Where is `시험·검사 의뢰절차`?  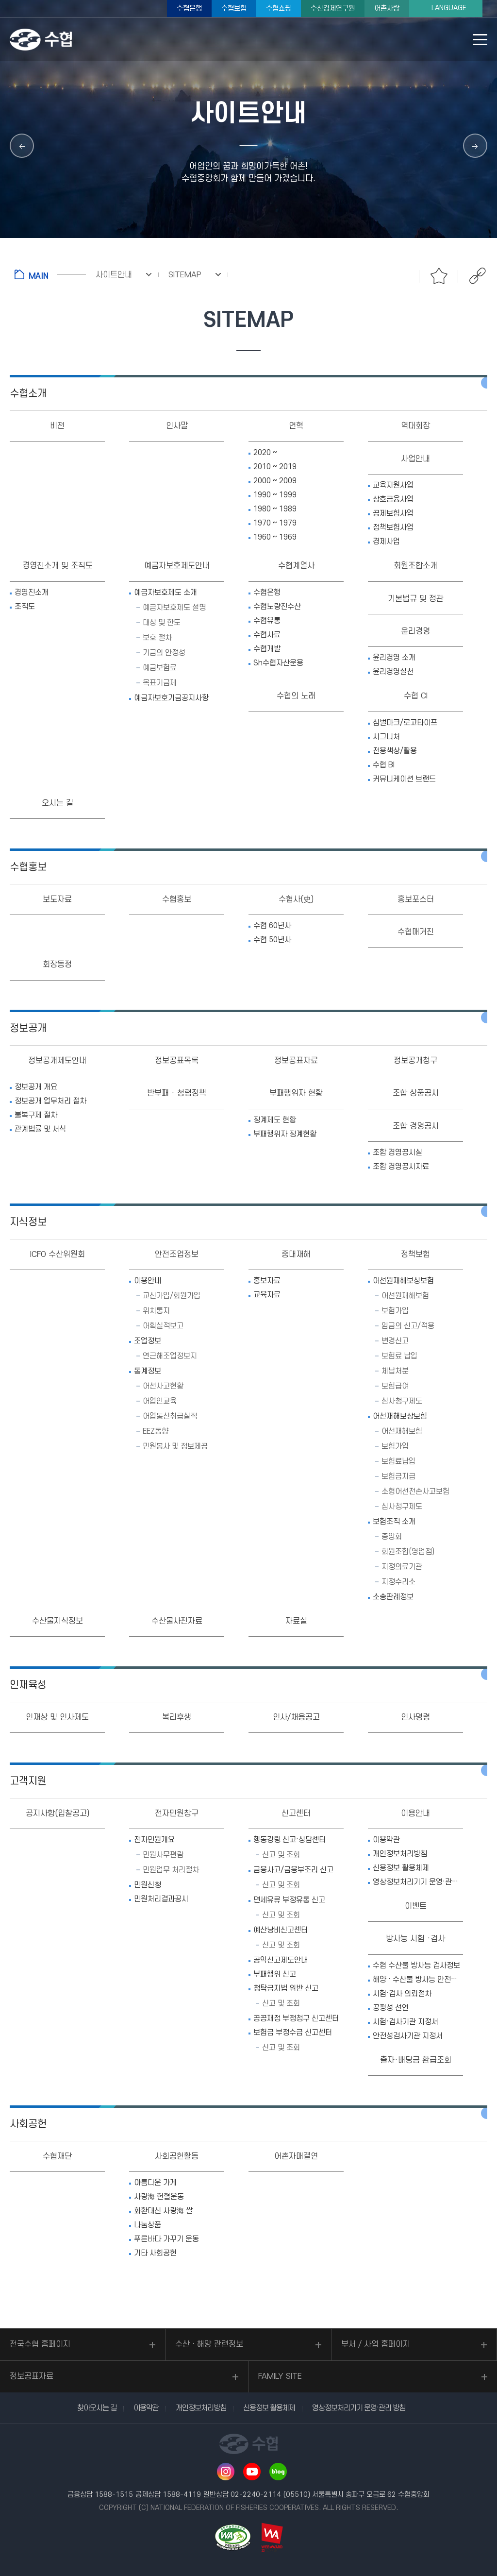 시험·검사 의뢰절차 is located at coordinates (402, 1993).